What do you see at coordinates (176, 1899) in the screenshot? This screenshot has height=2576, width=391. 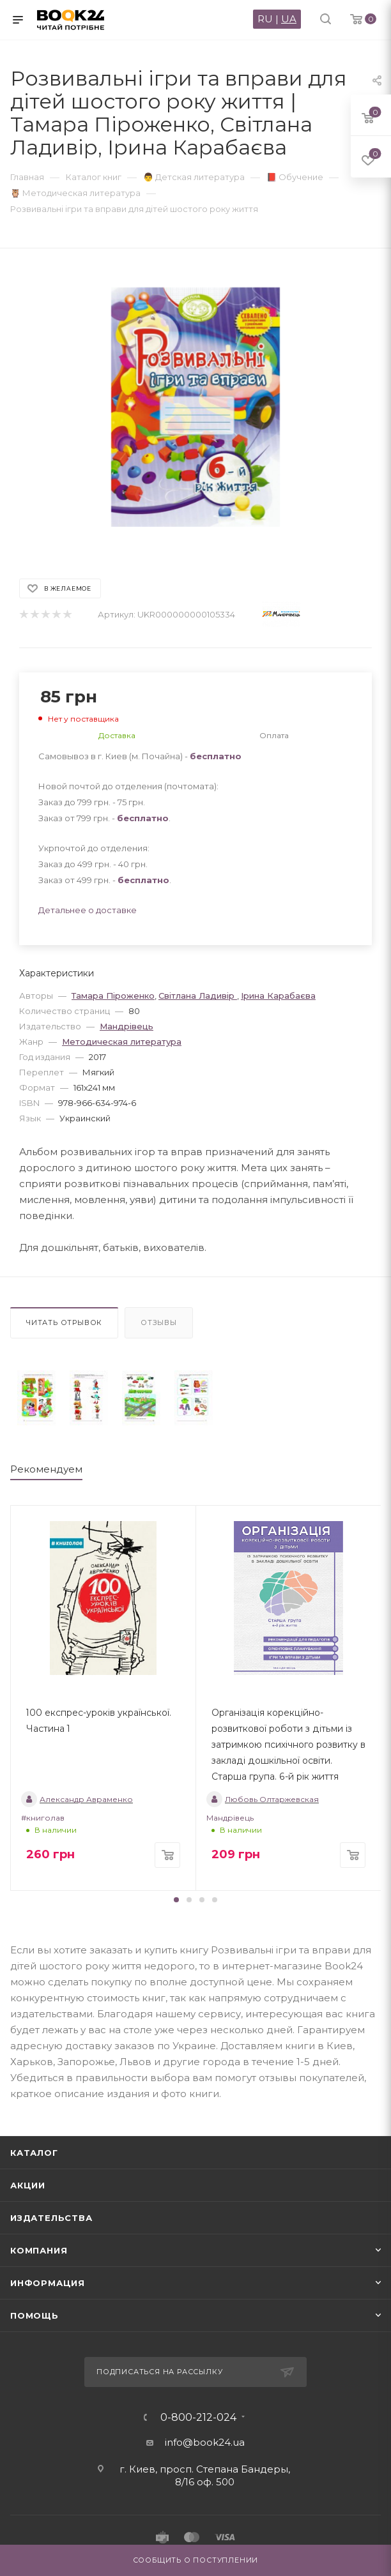 I see `[button]` at bounding box center [176, 1899].